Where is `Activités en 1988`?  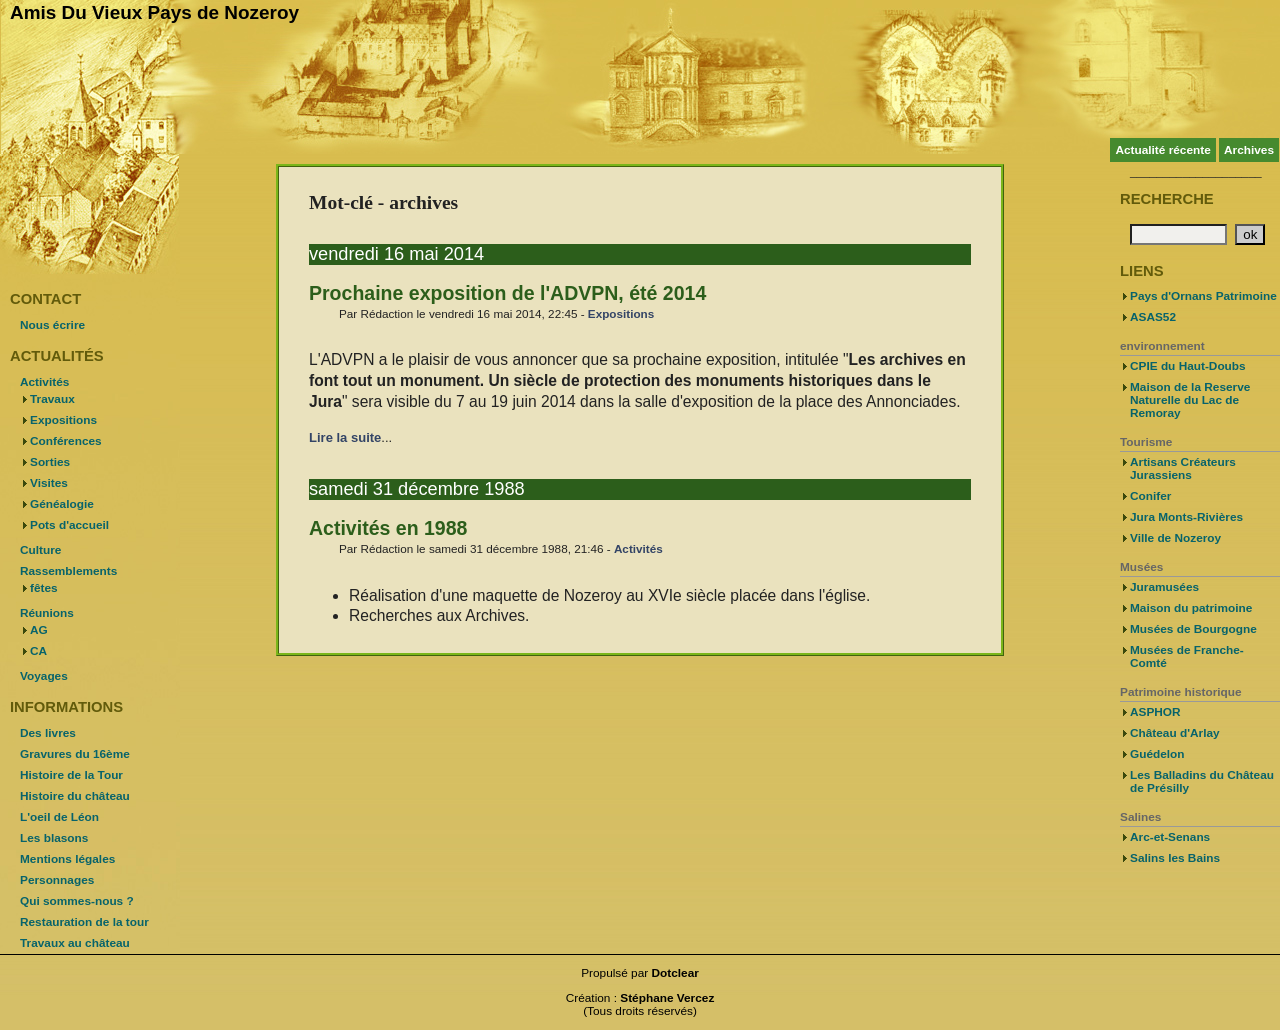 Activités en 1988 is located at coordinates (388, 528).